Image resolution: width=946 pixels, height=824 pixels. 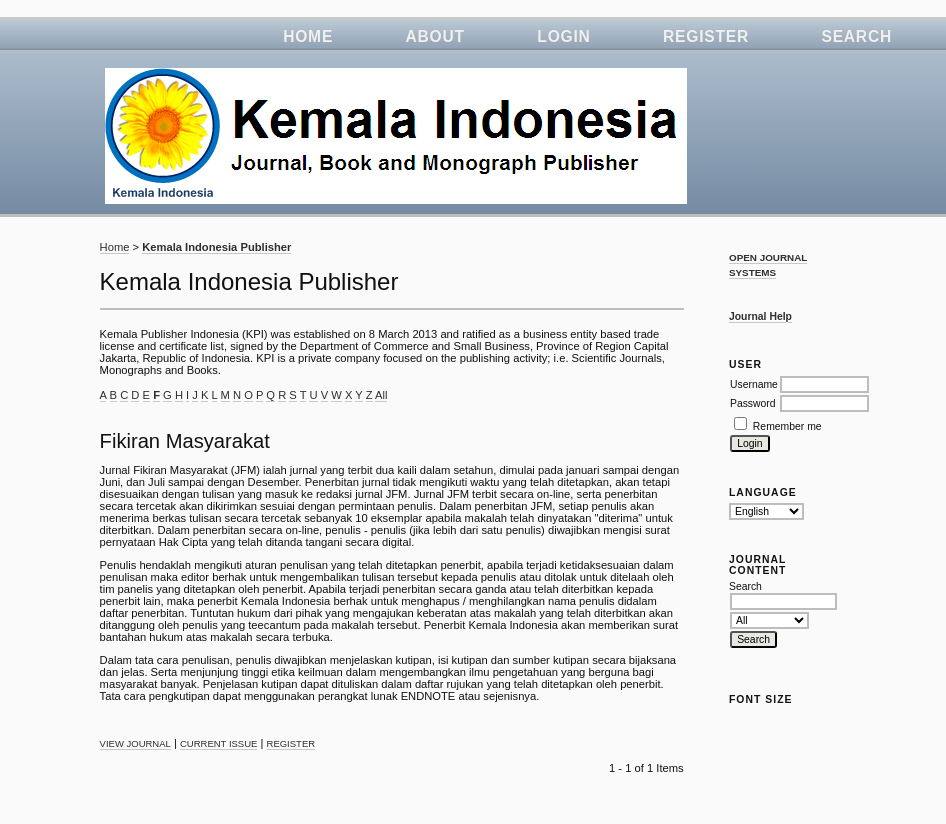 What do you see at coordinates (856, 36) in the screenshot?
I see `Search` at bounding box center [856, 36].